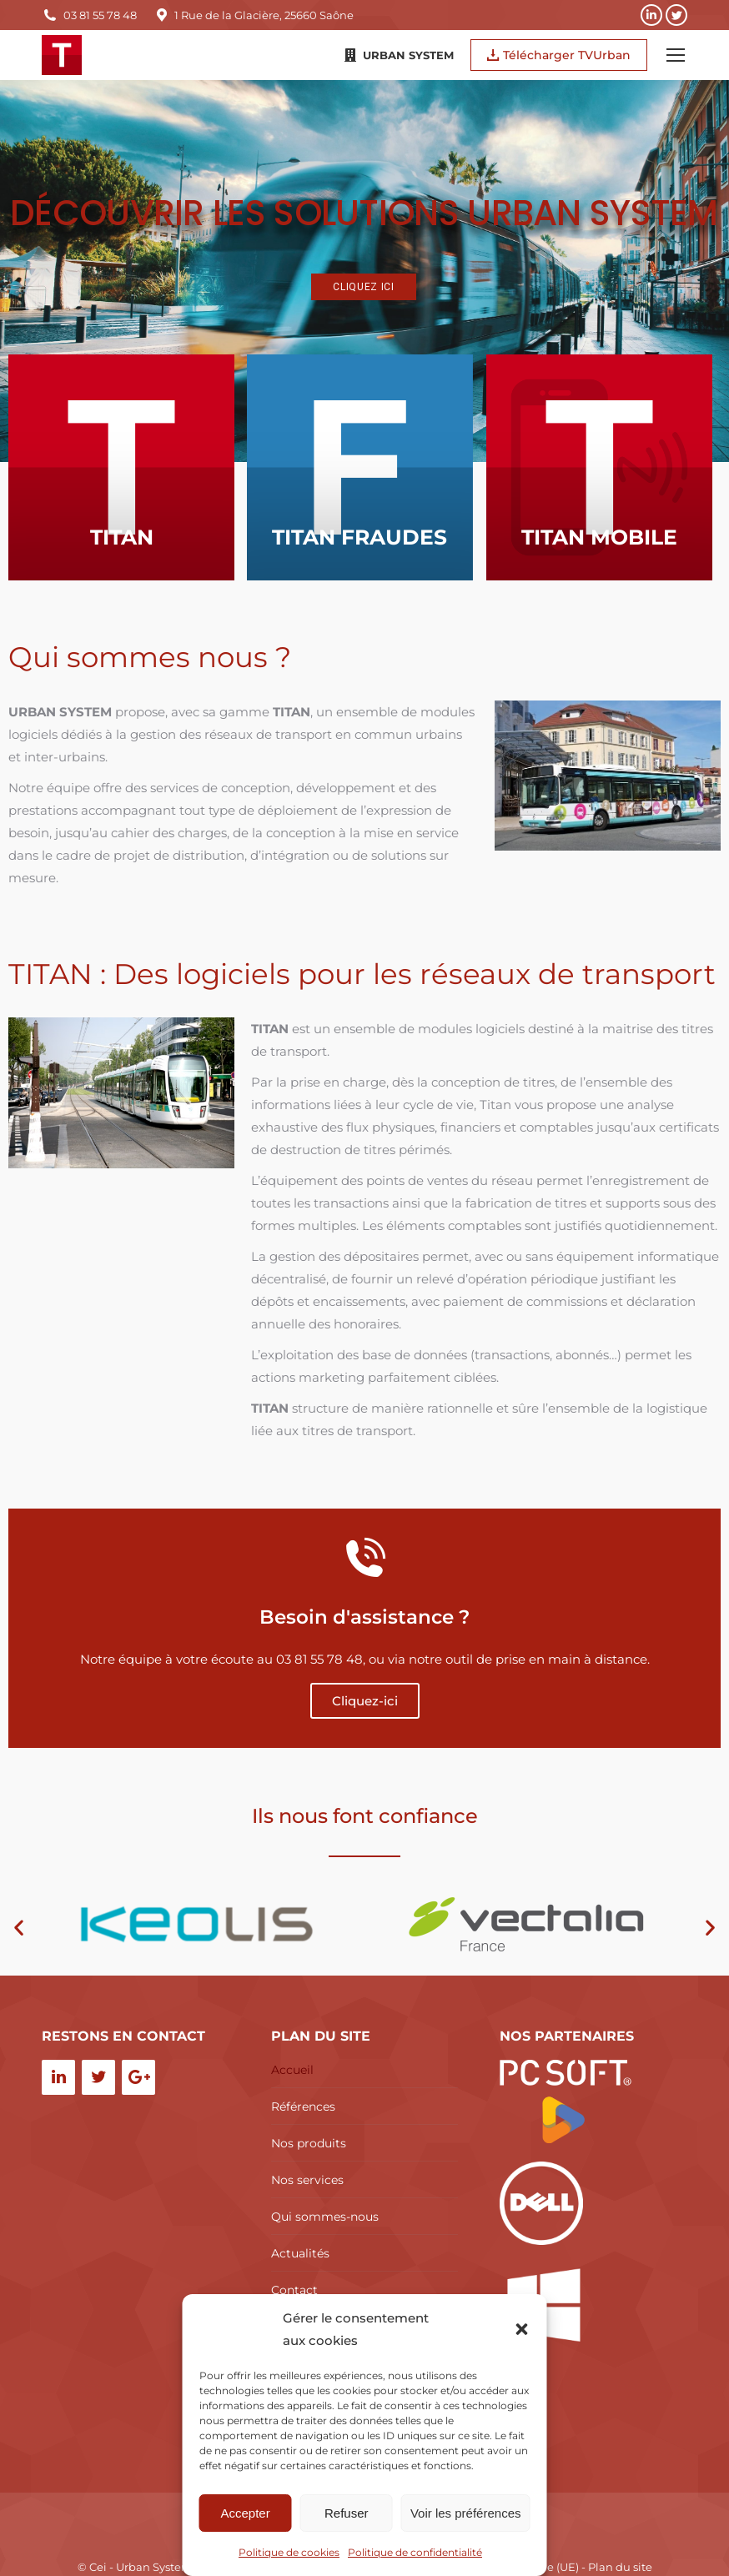 The image size is (729, 2576). I want to click on Plan du site, so click(620, 2566).